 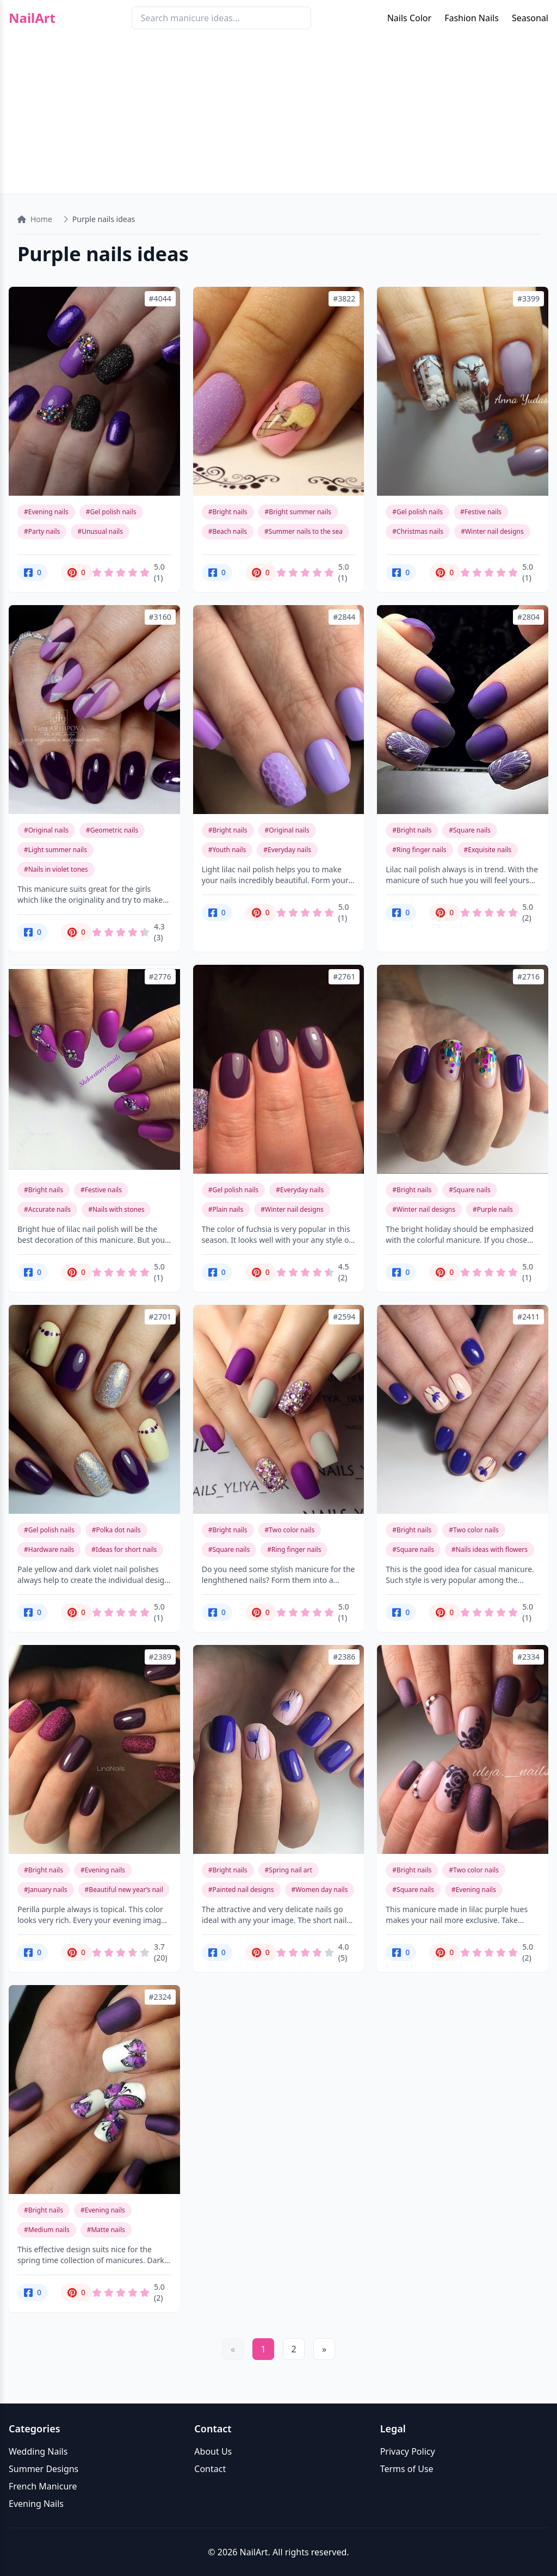 What do you see at coordinates (49, 1549) in the screenshot?
I see `#Hardware nails` at bounding box center [49, 1549].